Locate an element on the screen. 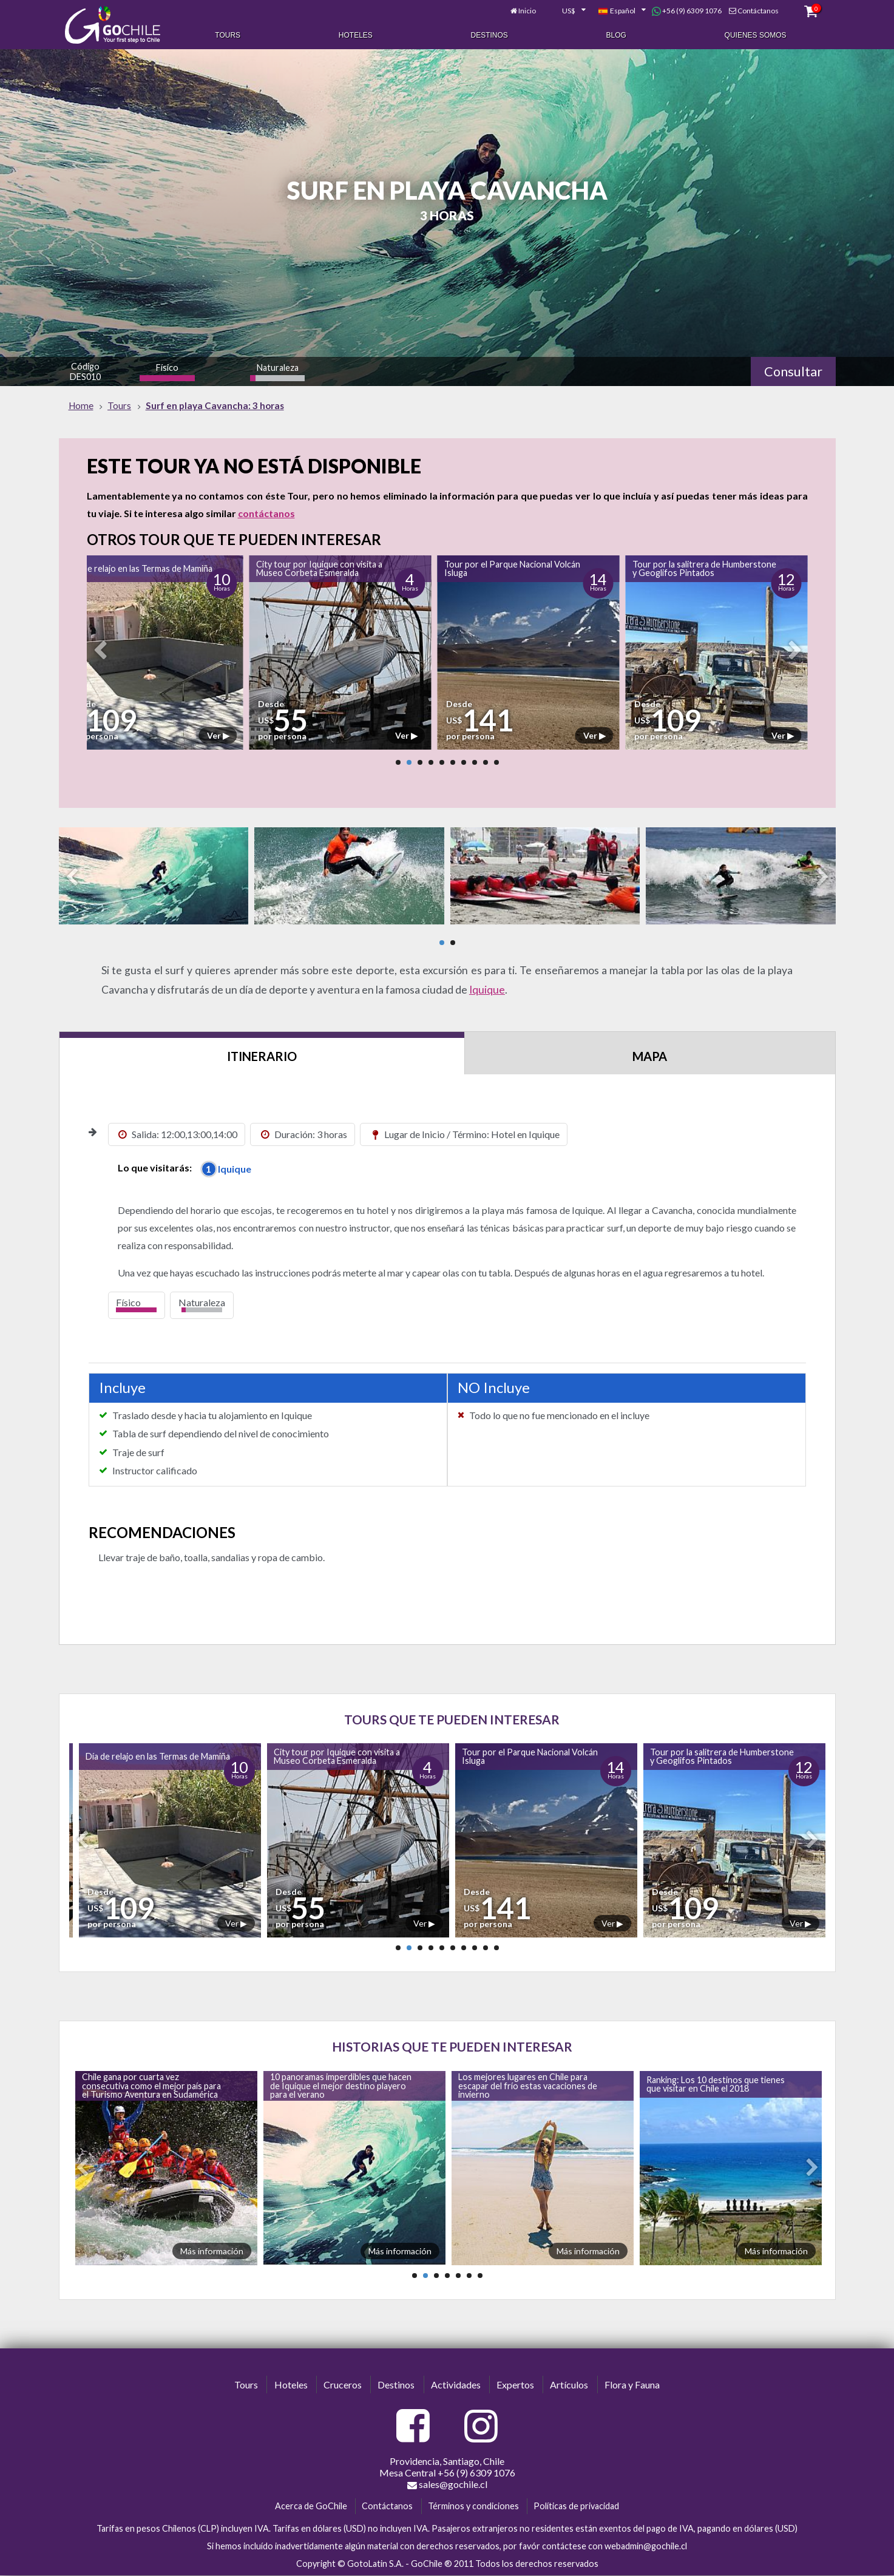 The height and width of the screenshot is (2576, 894). Términos y condiciones is located at coordinates (473, 2506).